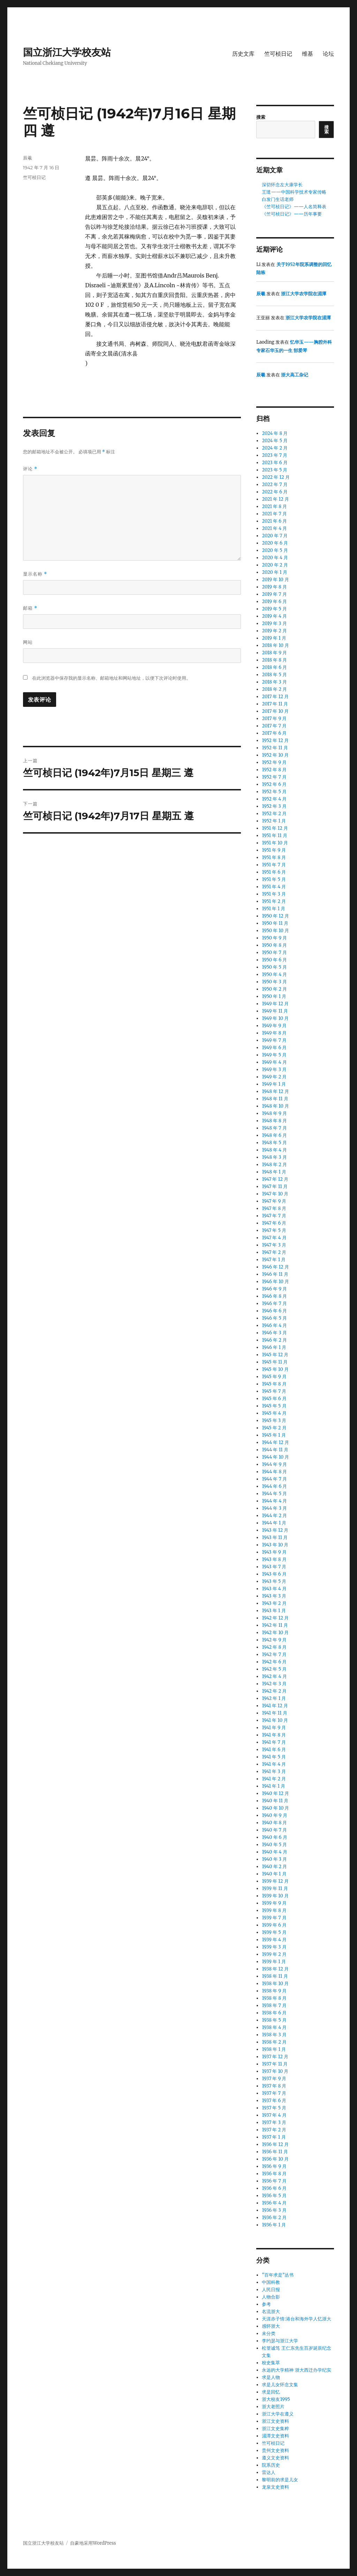 This screenshot has width=357, height=2576. I want to click on 1939 年 6 月, so click(274, 1925).